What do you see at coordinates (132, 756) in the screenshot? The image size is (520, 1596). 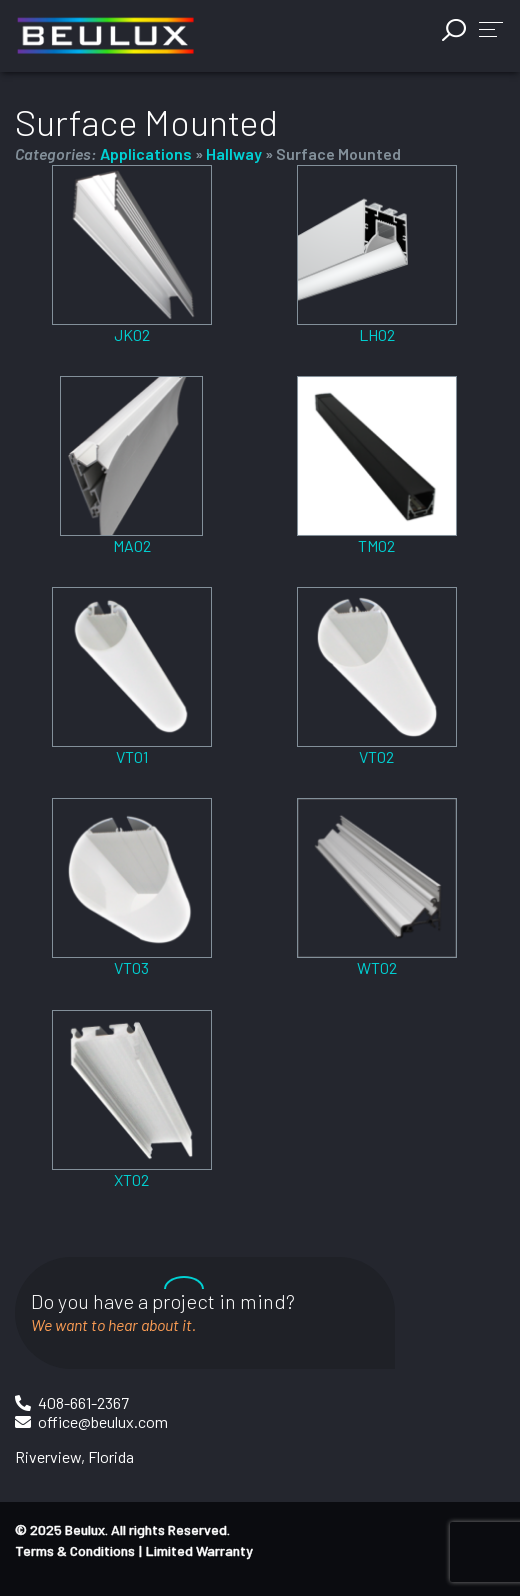 I see `VT01` at bounding box center [132, 756].